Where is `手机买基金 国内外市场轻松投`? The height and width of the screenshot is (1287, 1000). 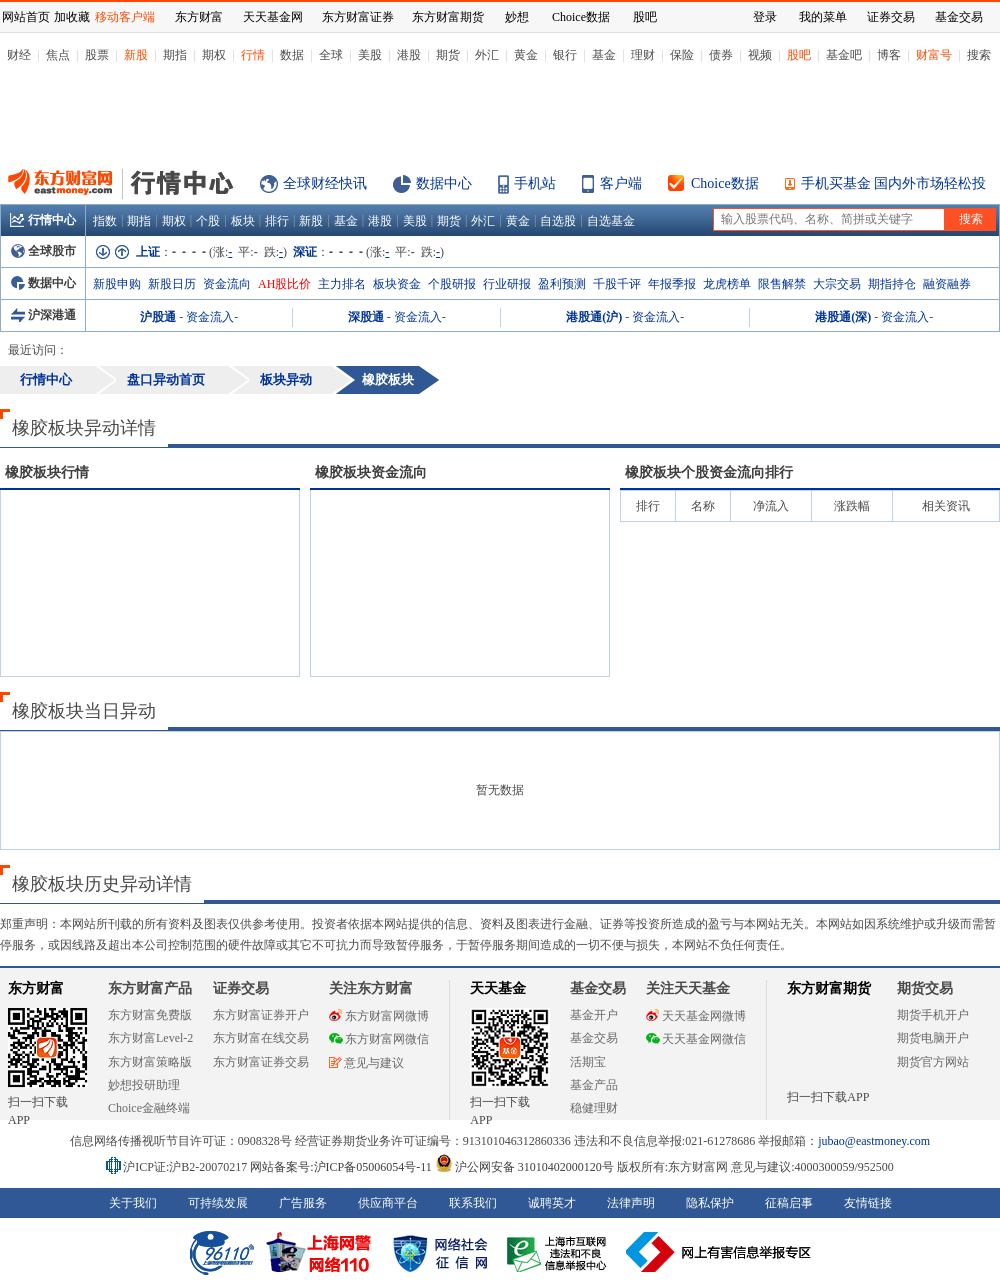 手机买基金 国内外市场轻松投 is located at coordinates (894, 183).